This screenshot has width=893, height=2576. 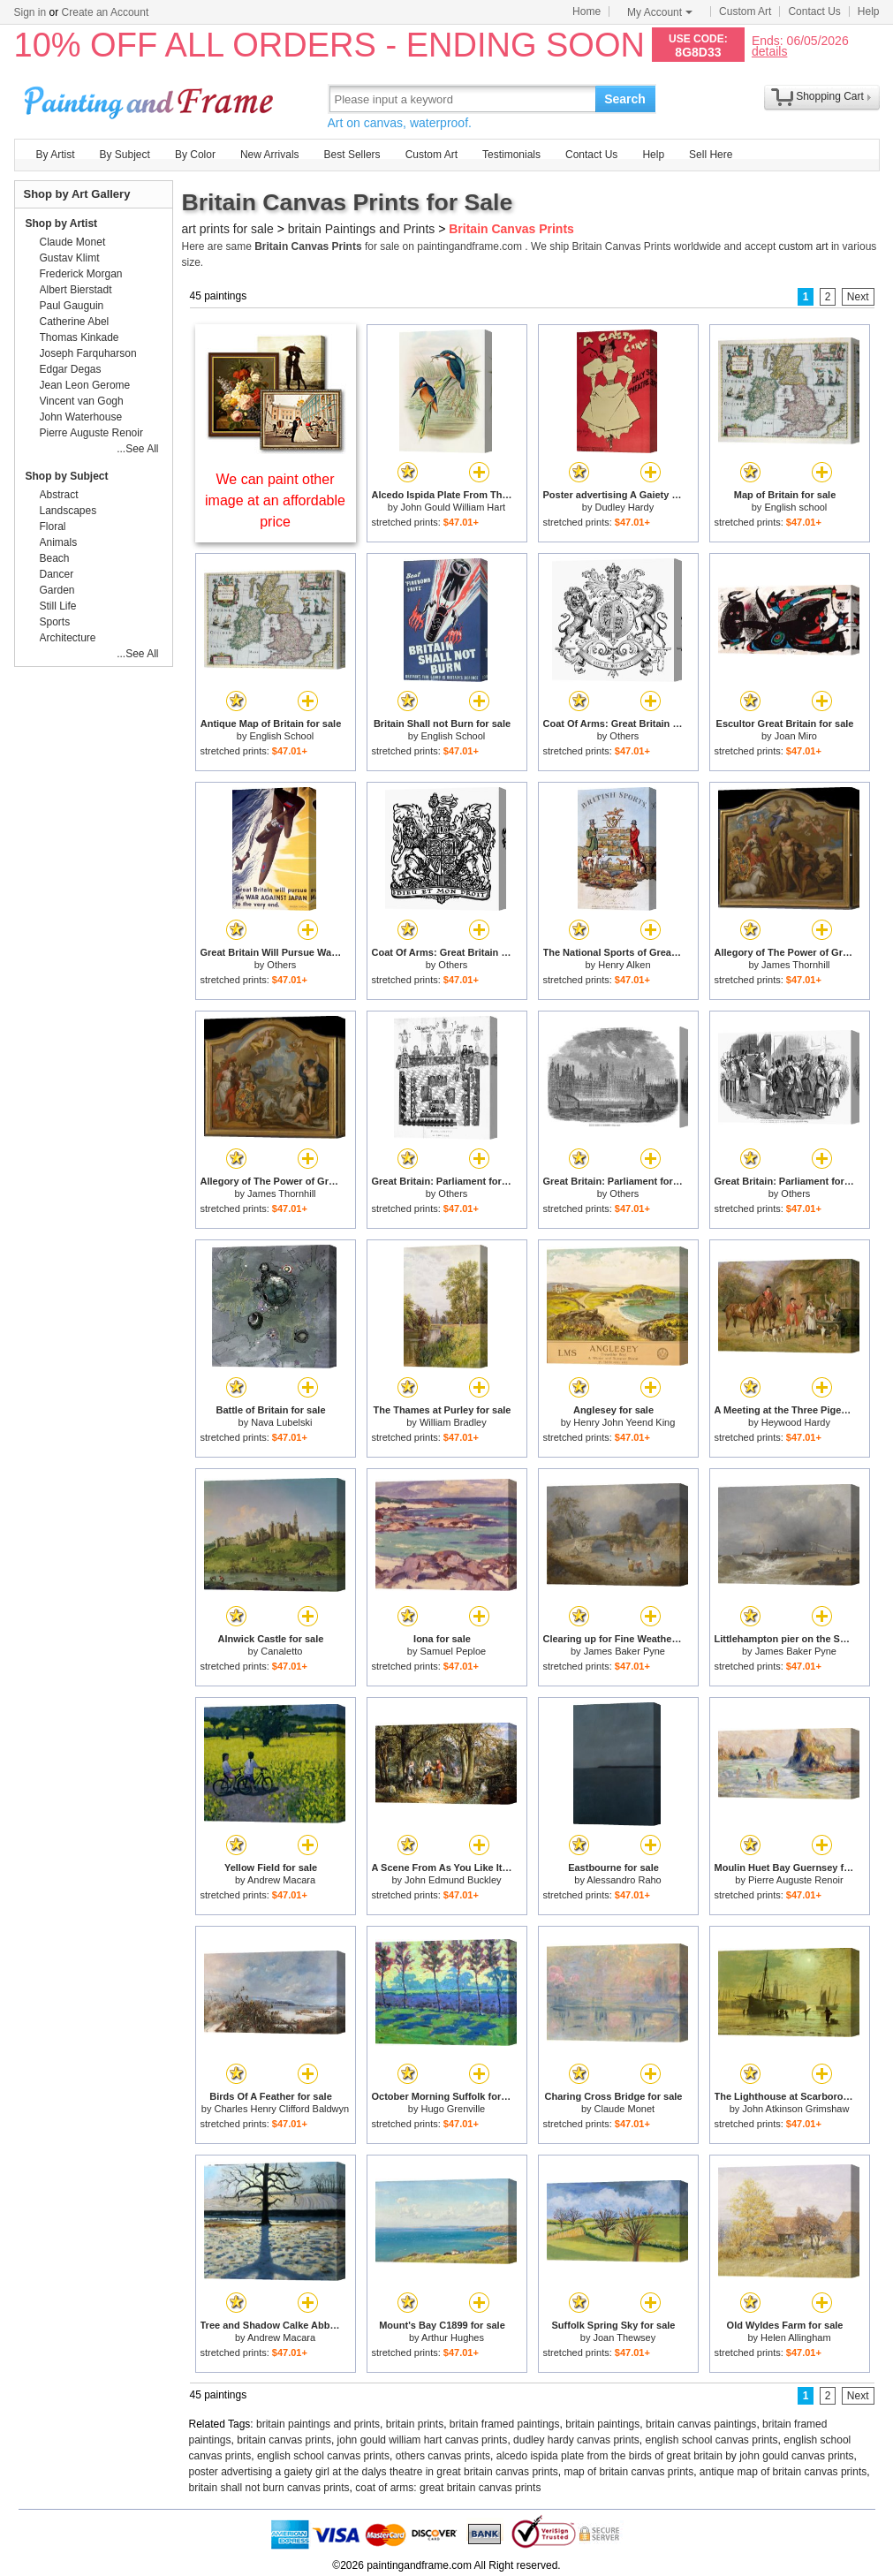 What do you see at coordinates (414, 2424) in the screenshot?
I see `britain prints` at bounding box center [414, 2424].